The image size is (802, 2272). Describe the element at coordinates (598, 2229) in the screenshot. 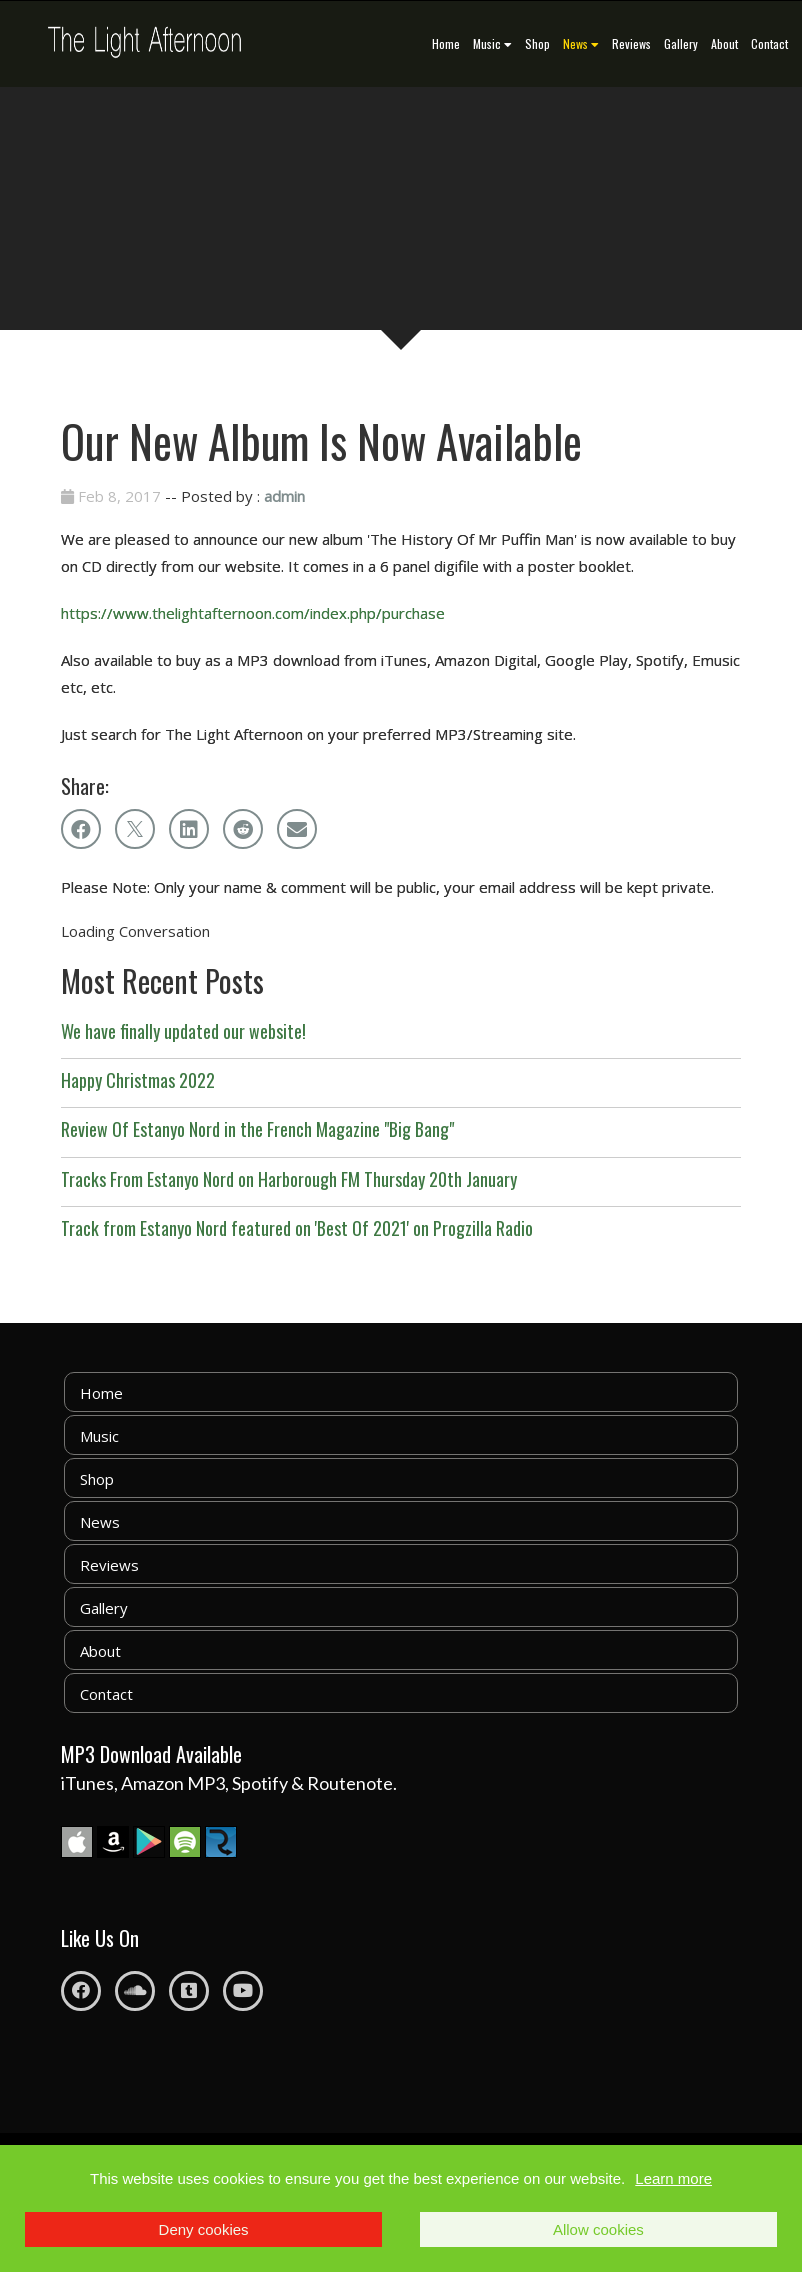

I see `Allow cookies` at that location.